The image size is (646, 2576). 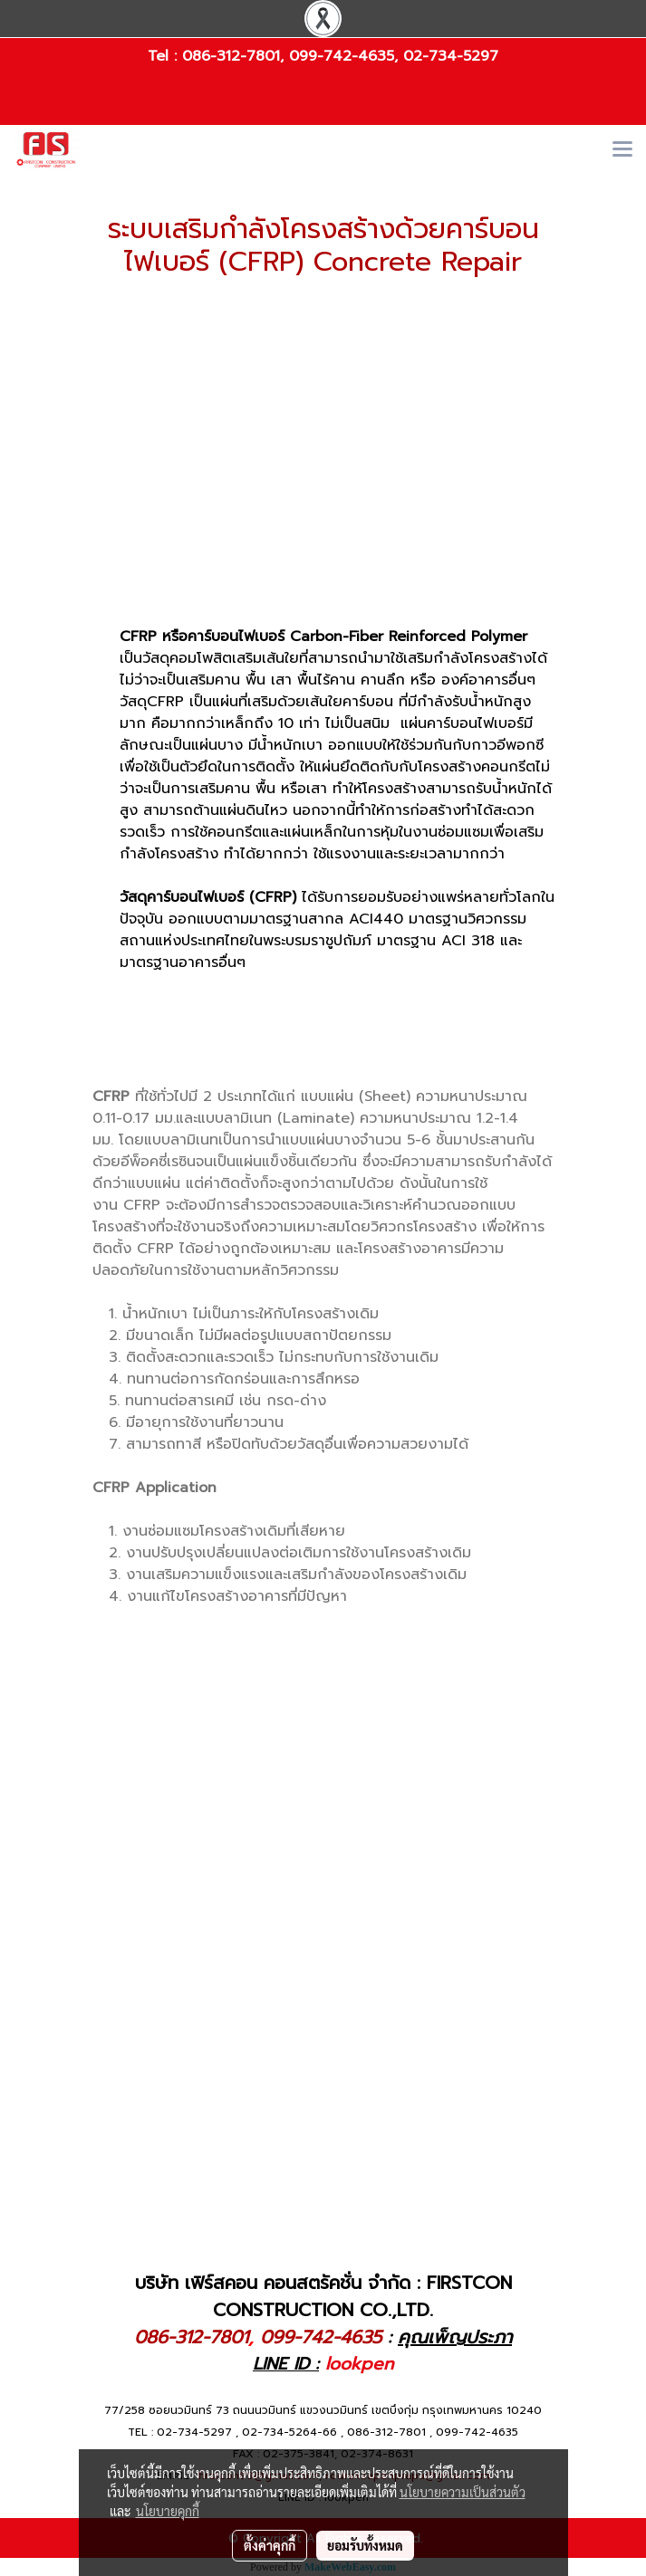 I want to click on ตั้งค่าคุกกี้, so click(x=269, y=2545).